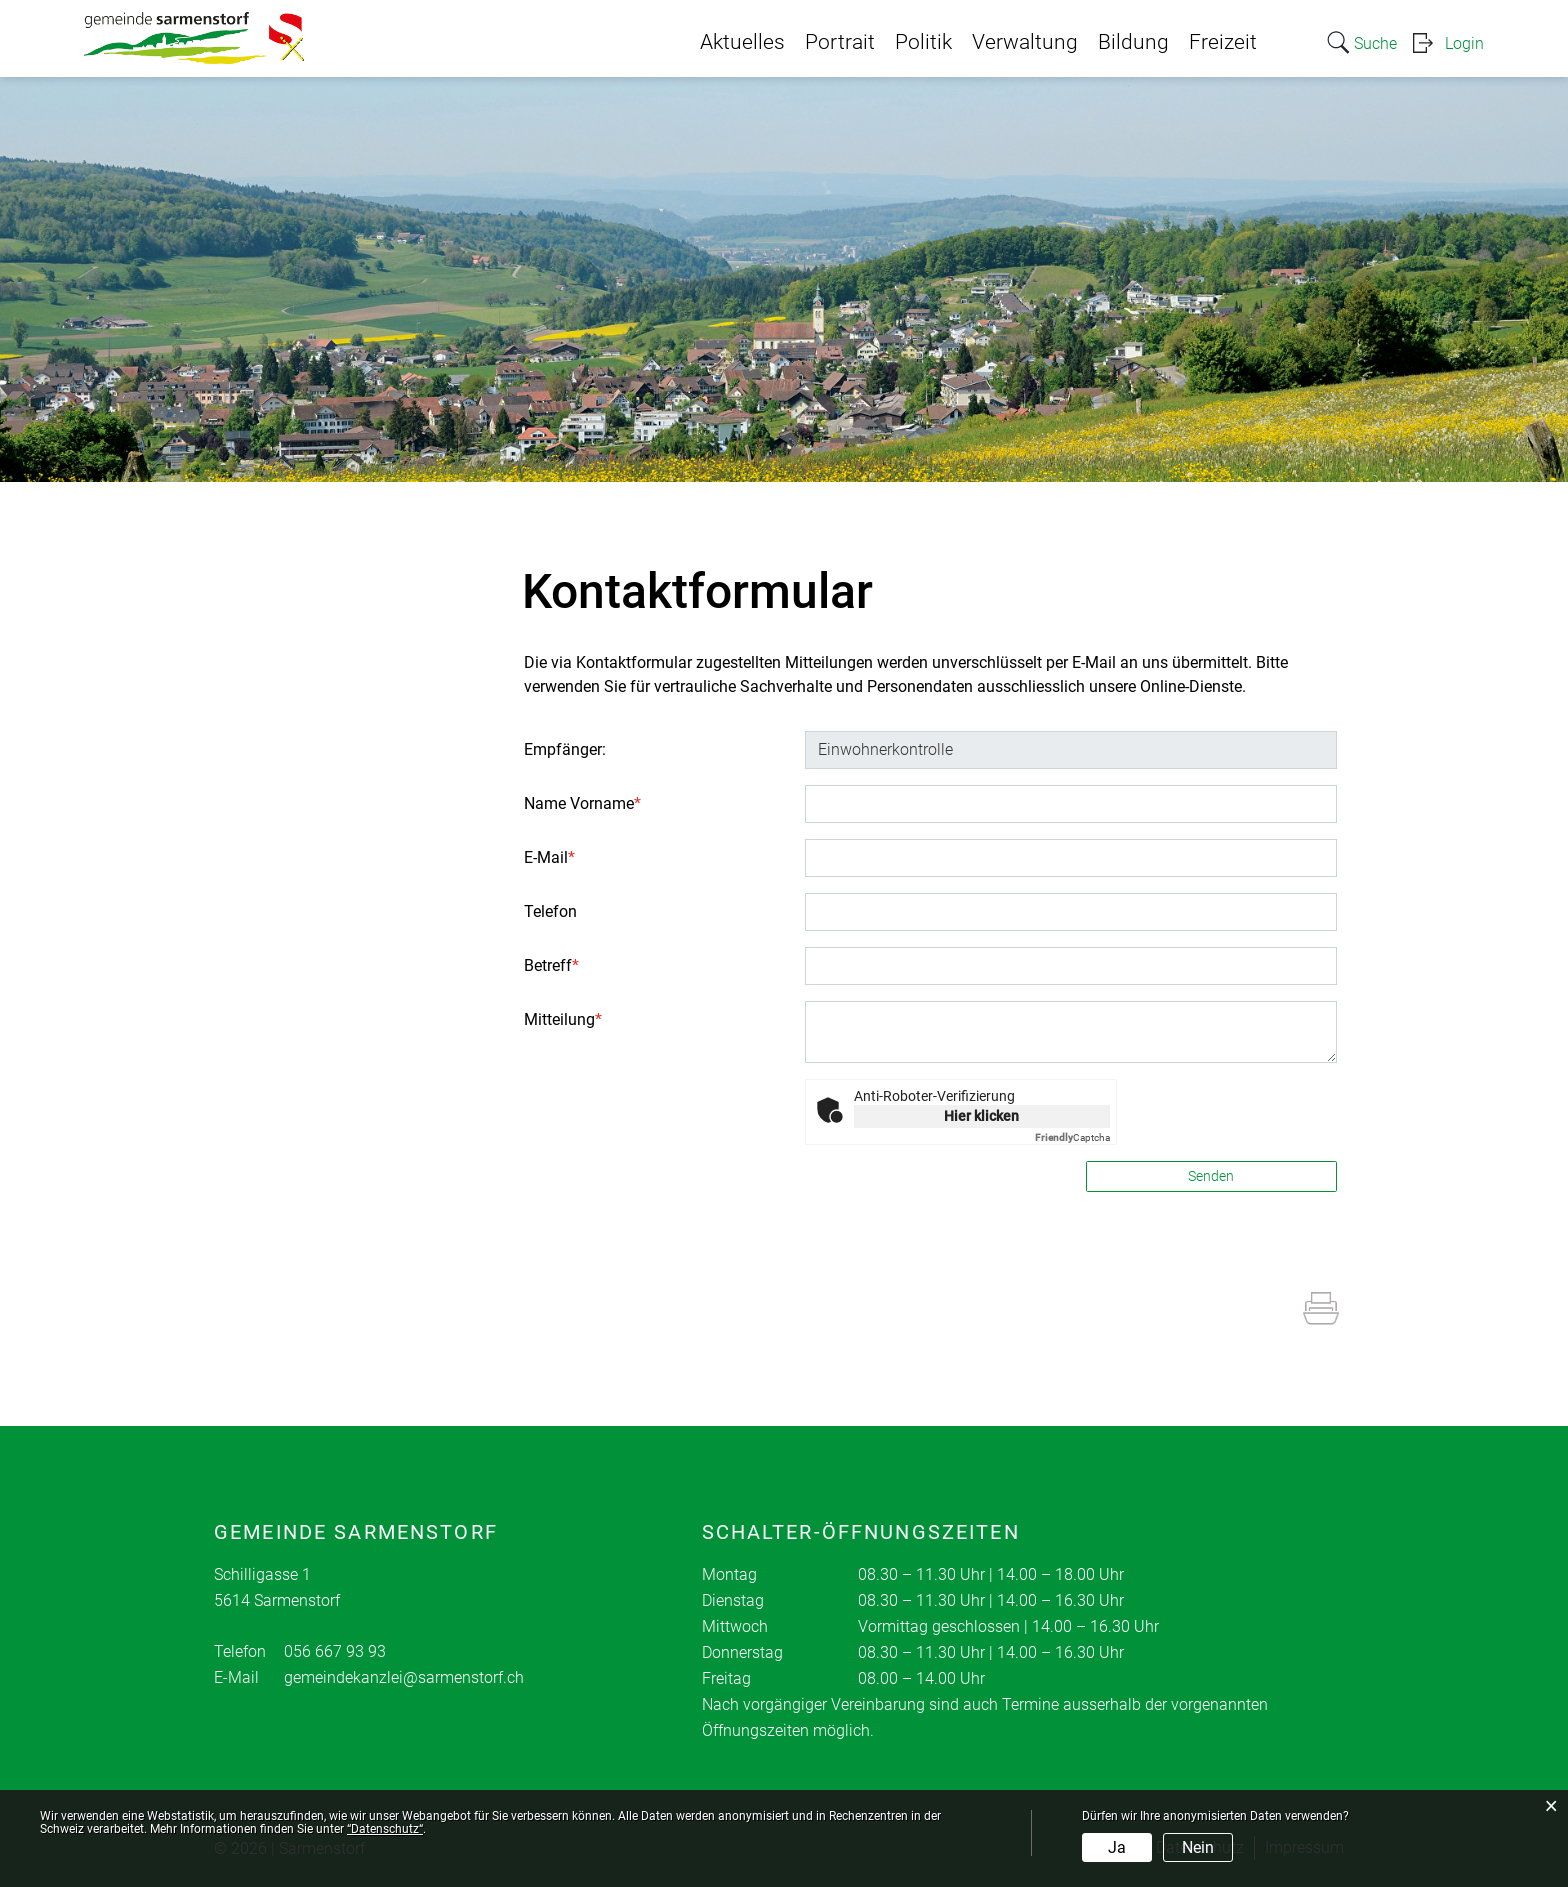  I want to click on Bildung, so click(1133, 42).